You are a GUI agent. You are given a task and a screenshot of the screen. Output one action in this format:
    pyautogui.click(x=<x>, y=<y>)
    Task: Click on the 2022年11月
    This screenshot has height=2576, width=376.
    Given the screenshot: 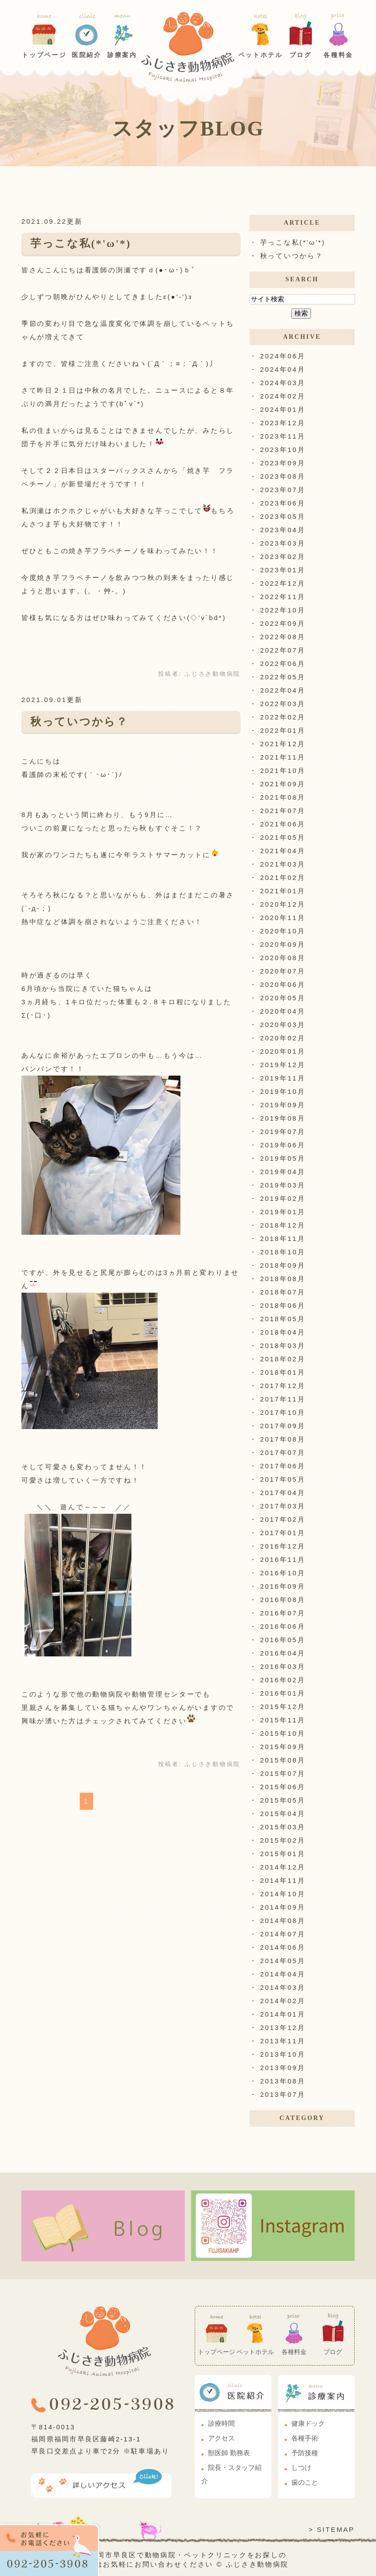 What is the action you would take?
    pyautogui.click(x=283, y=596)
    